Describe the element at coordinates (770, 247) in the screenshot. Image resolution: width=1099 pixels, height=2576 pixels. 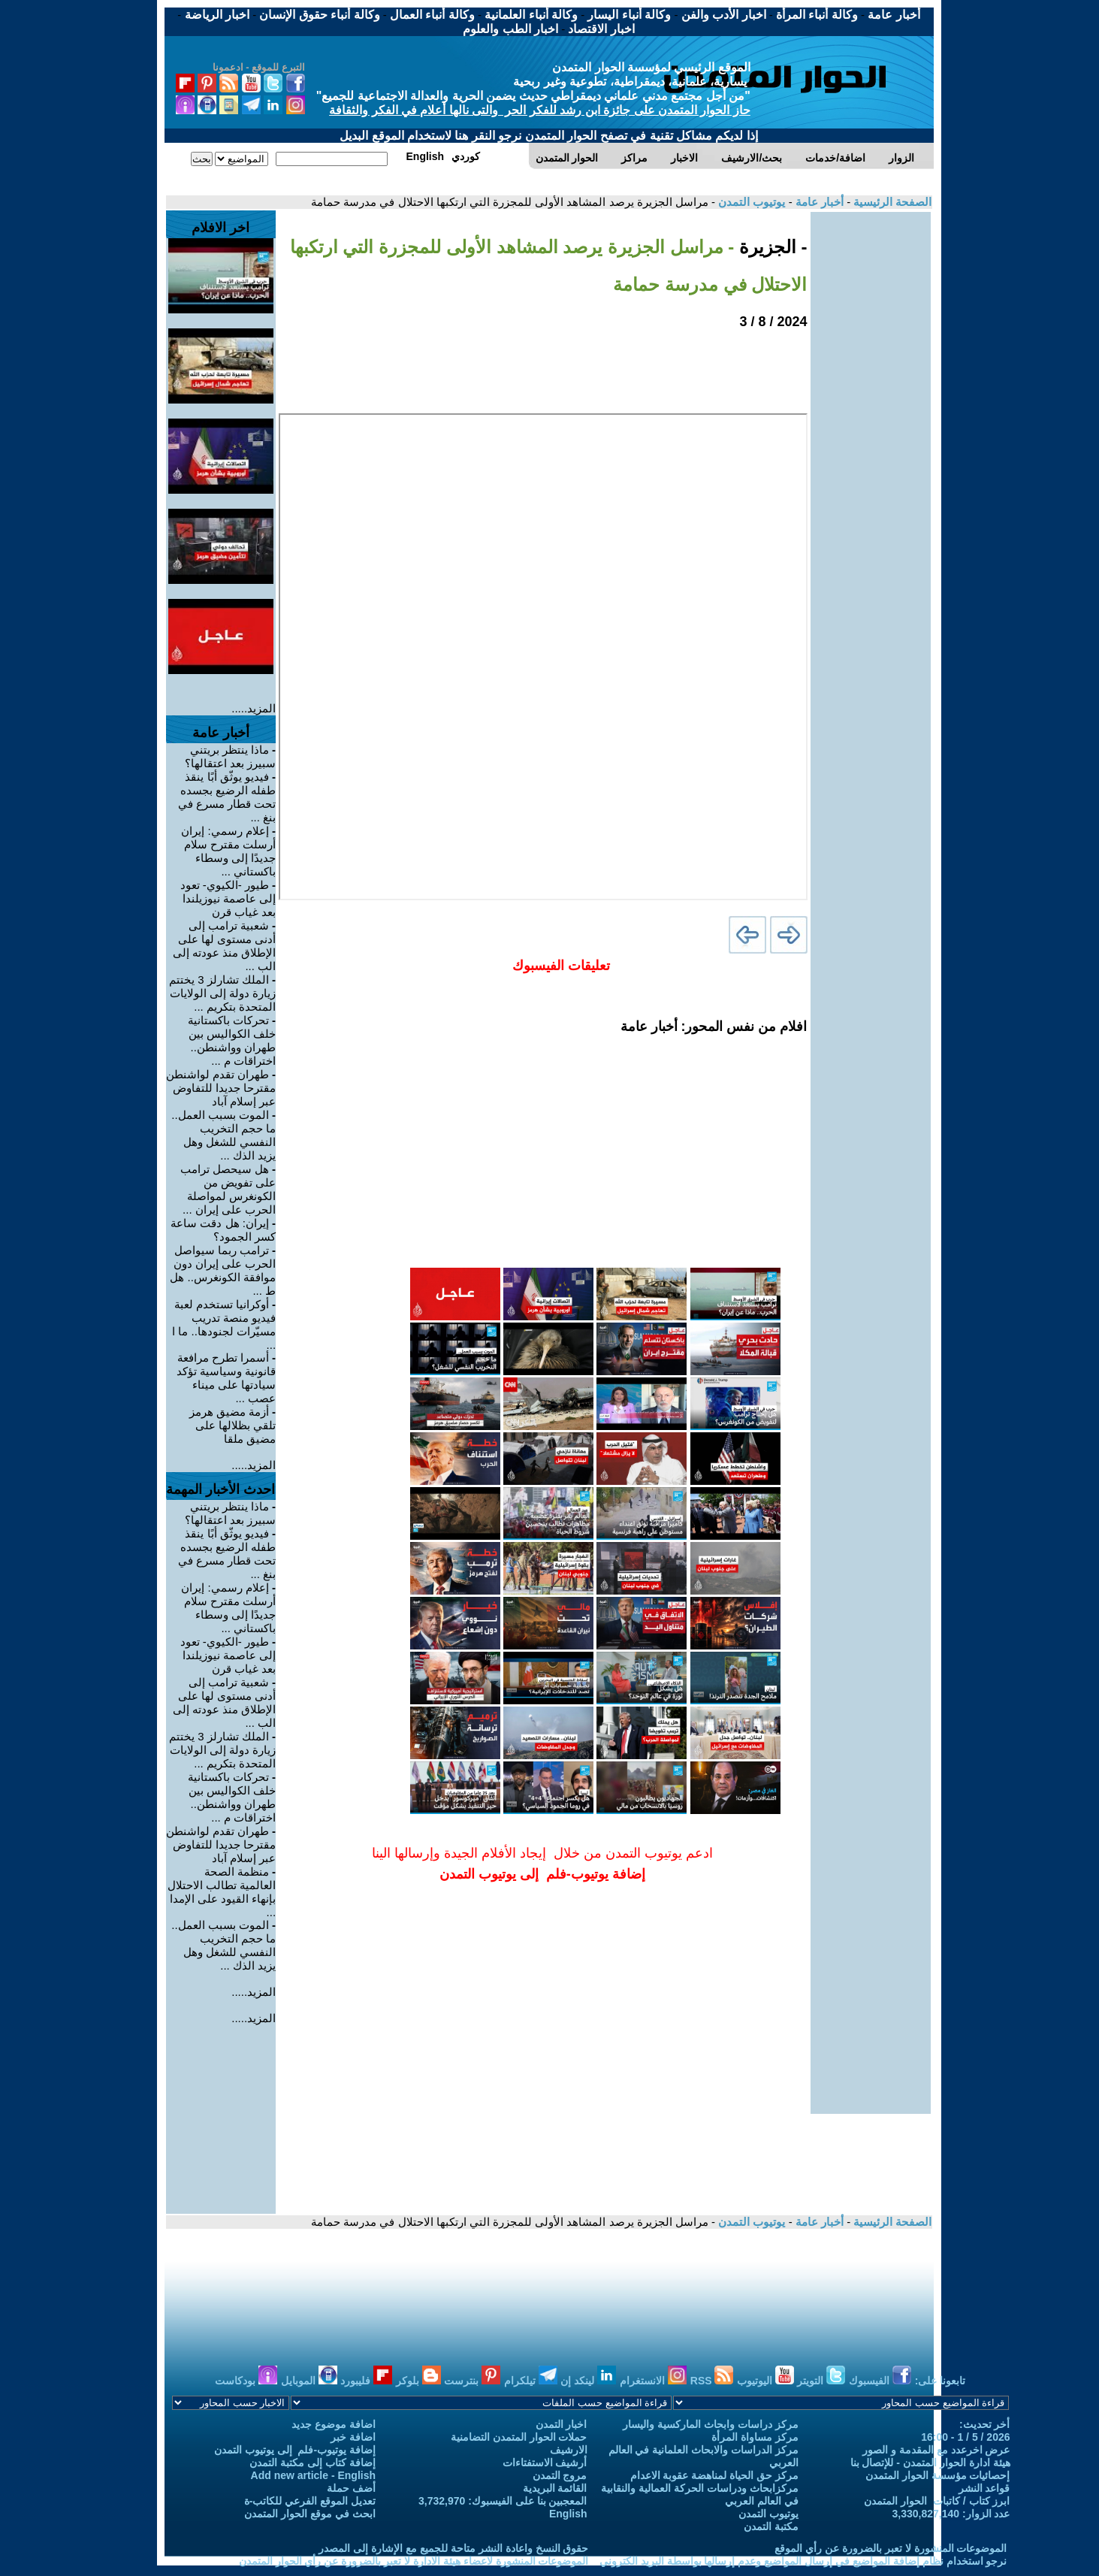
I see `- الجزيرة` at that location.